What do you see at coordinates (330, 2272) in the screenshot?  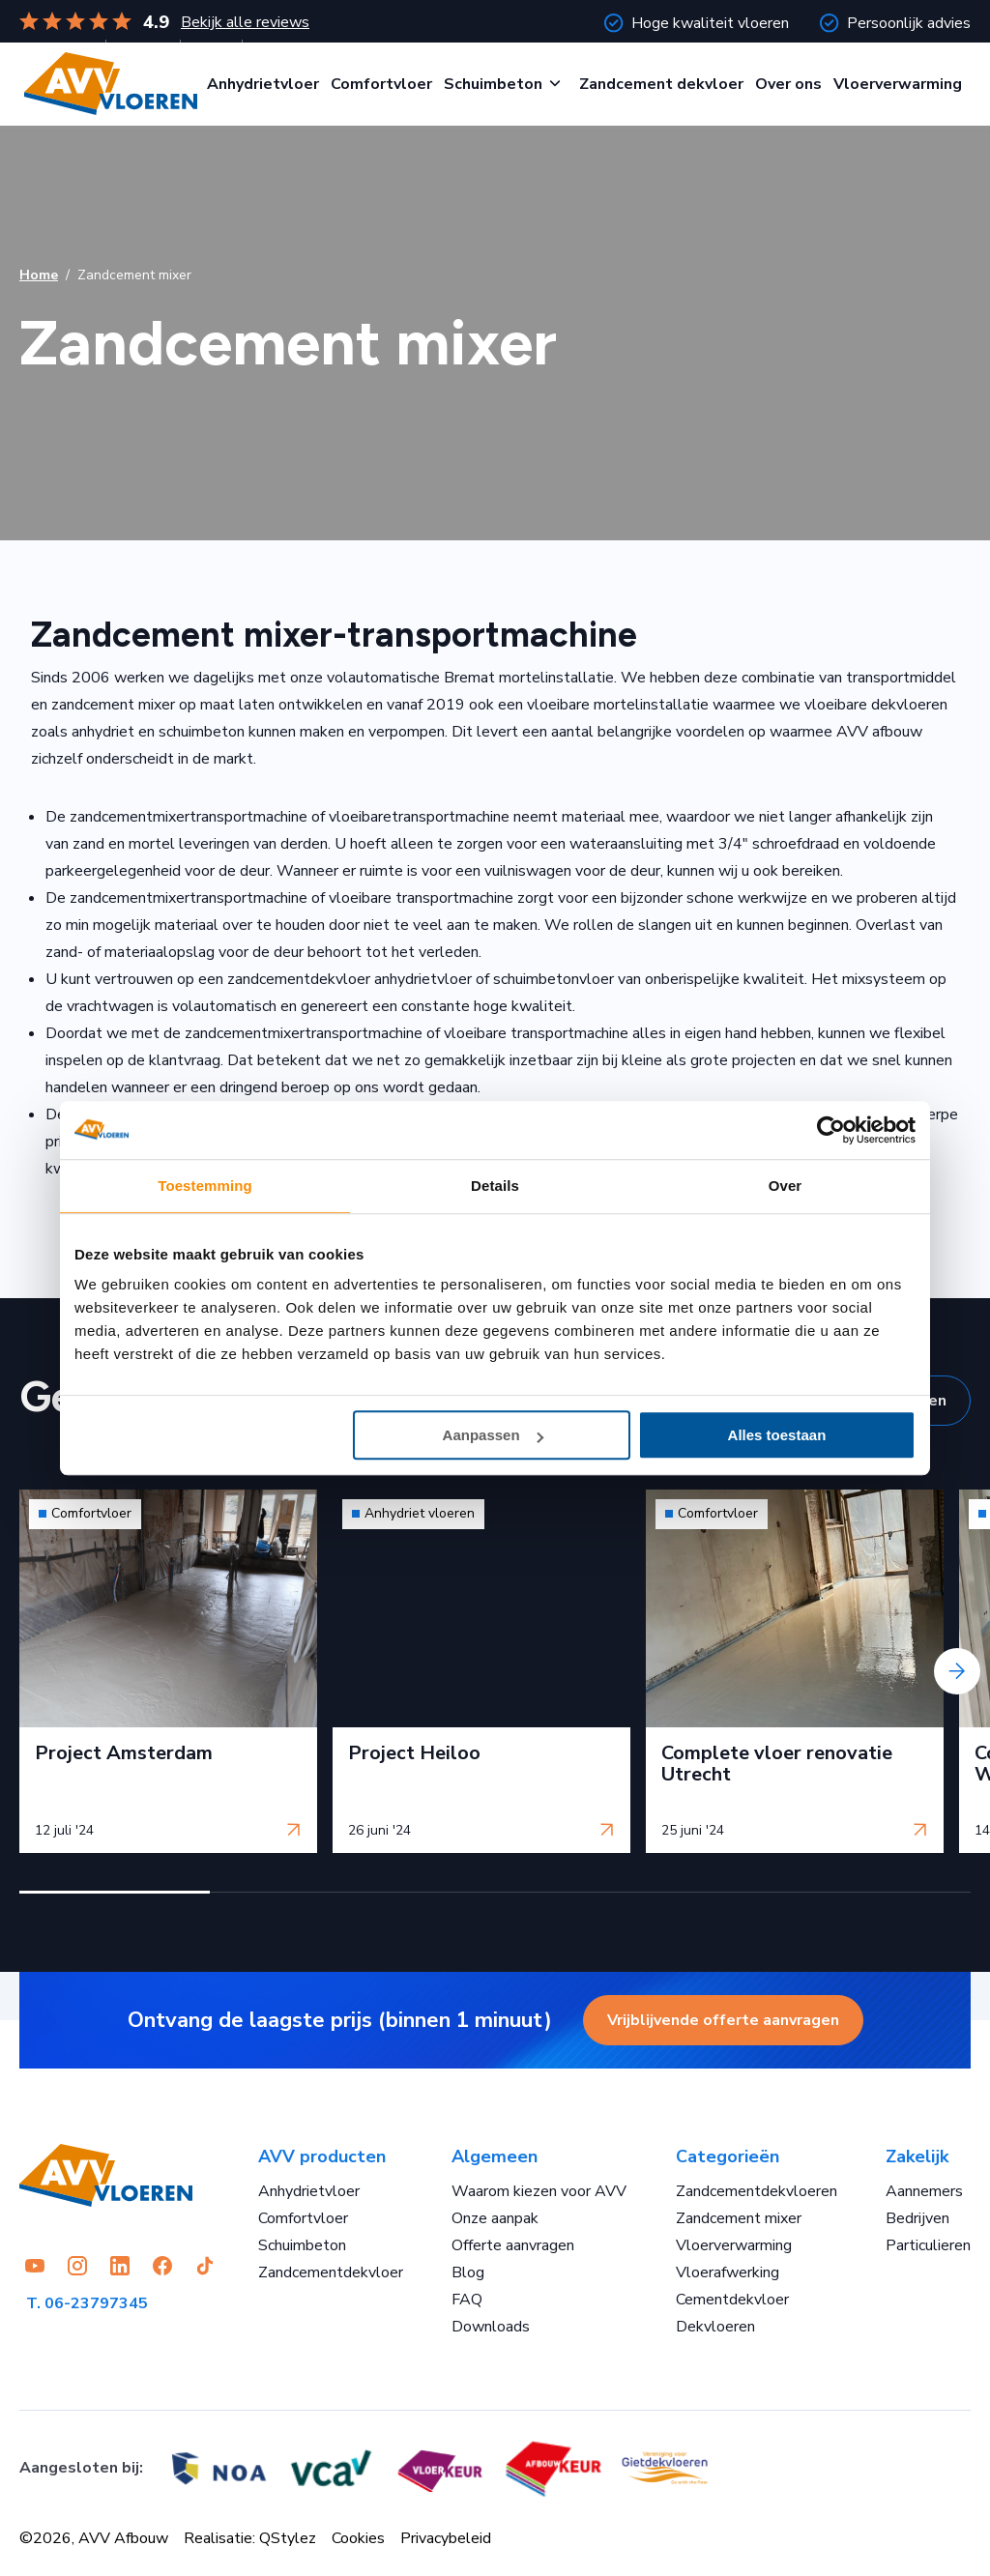 I see `Zandcementdekvloer` at bounding box center [330, 2272].